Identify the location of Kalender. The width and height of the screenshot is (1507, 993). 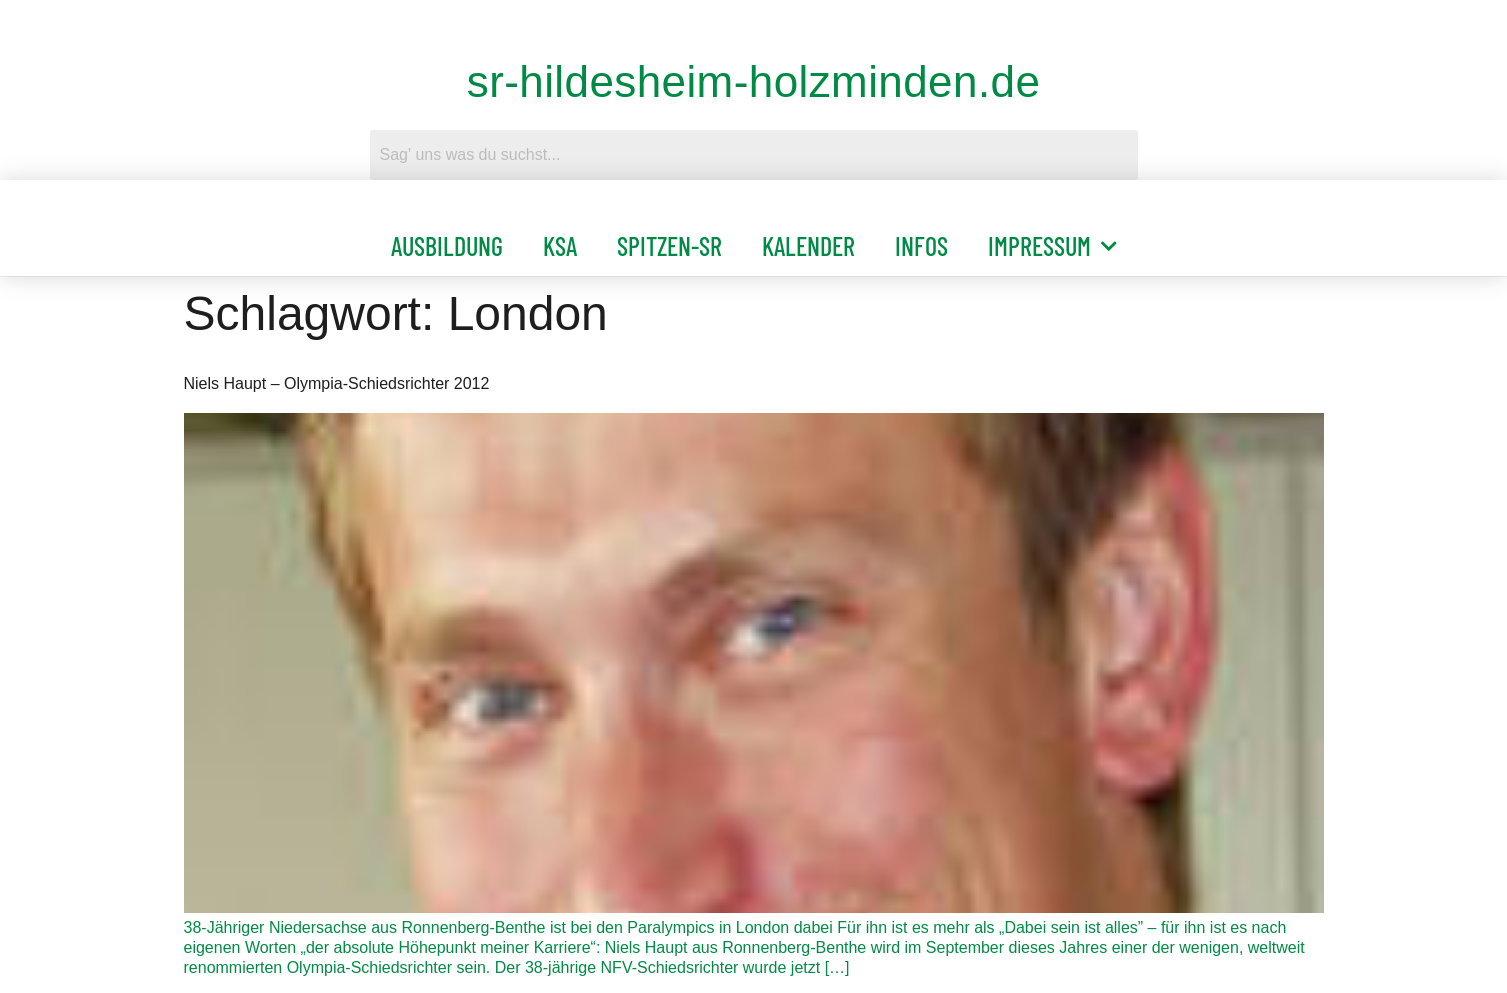
(808, 245).